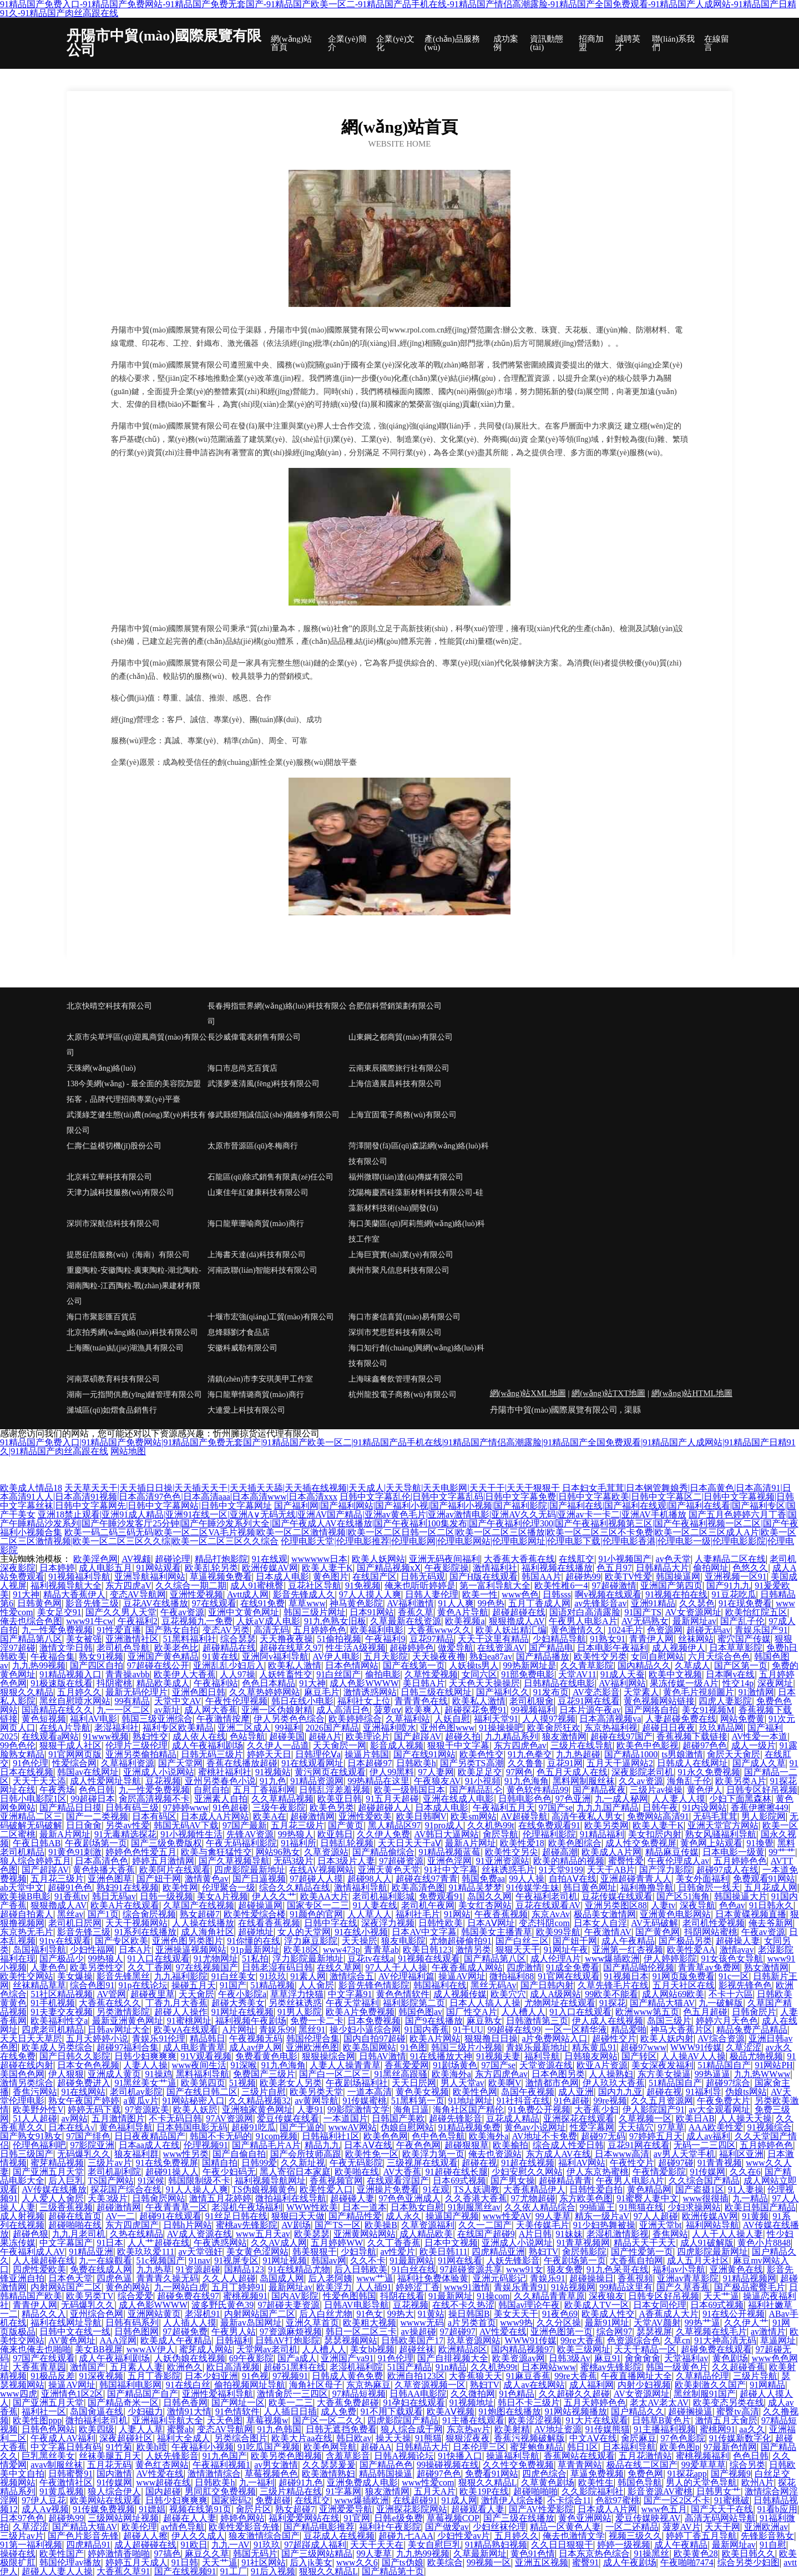  I want to click on 天美3级片, so click(108, 2198).